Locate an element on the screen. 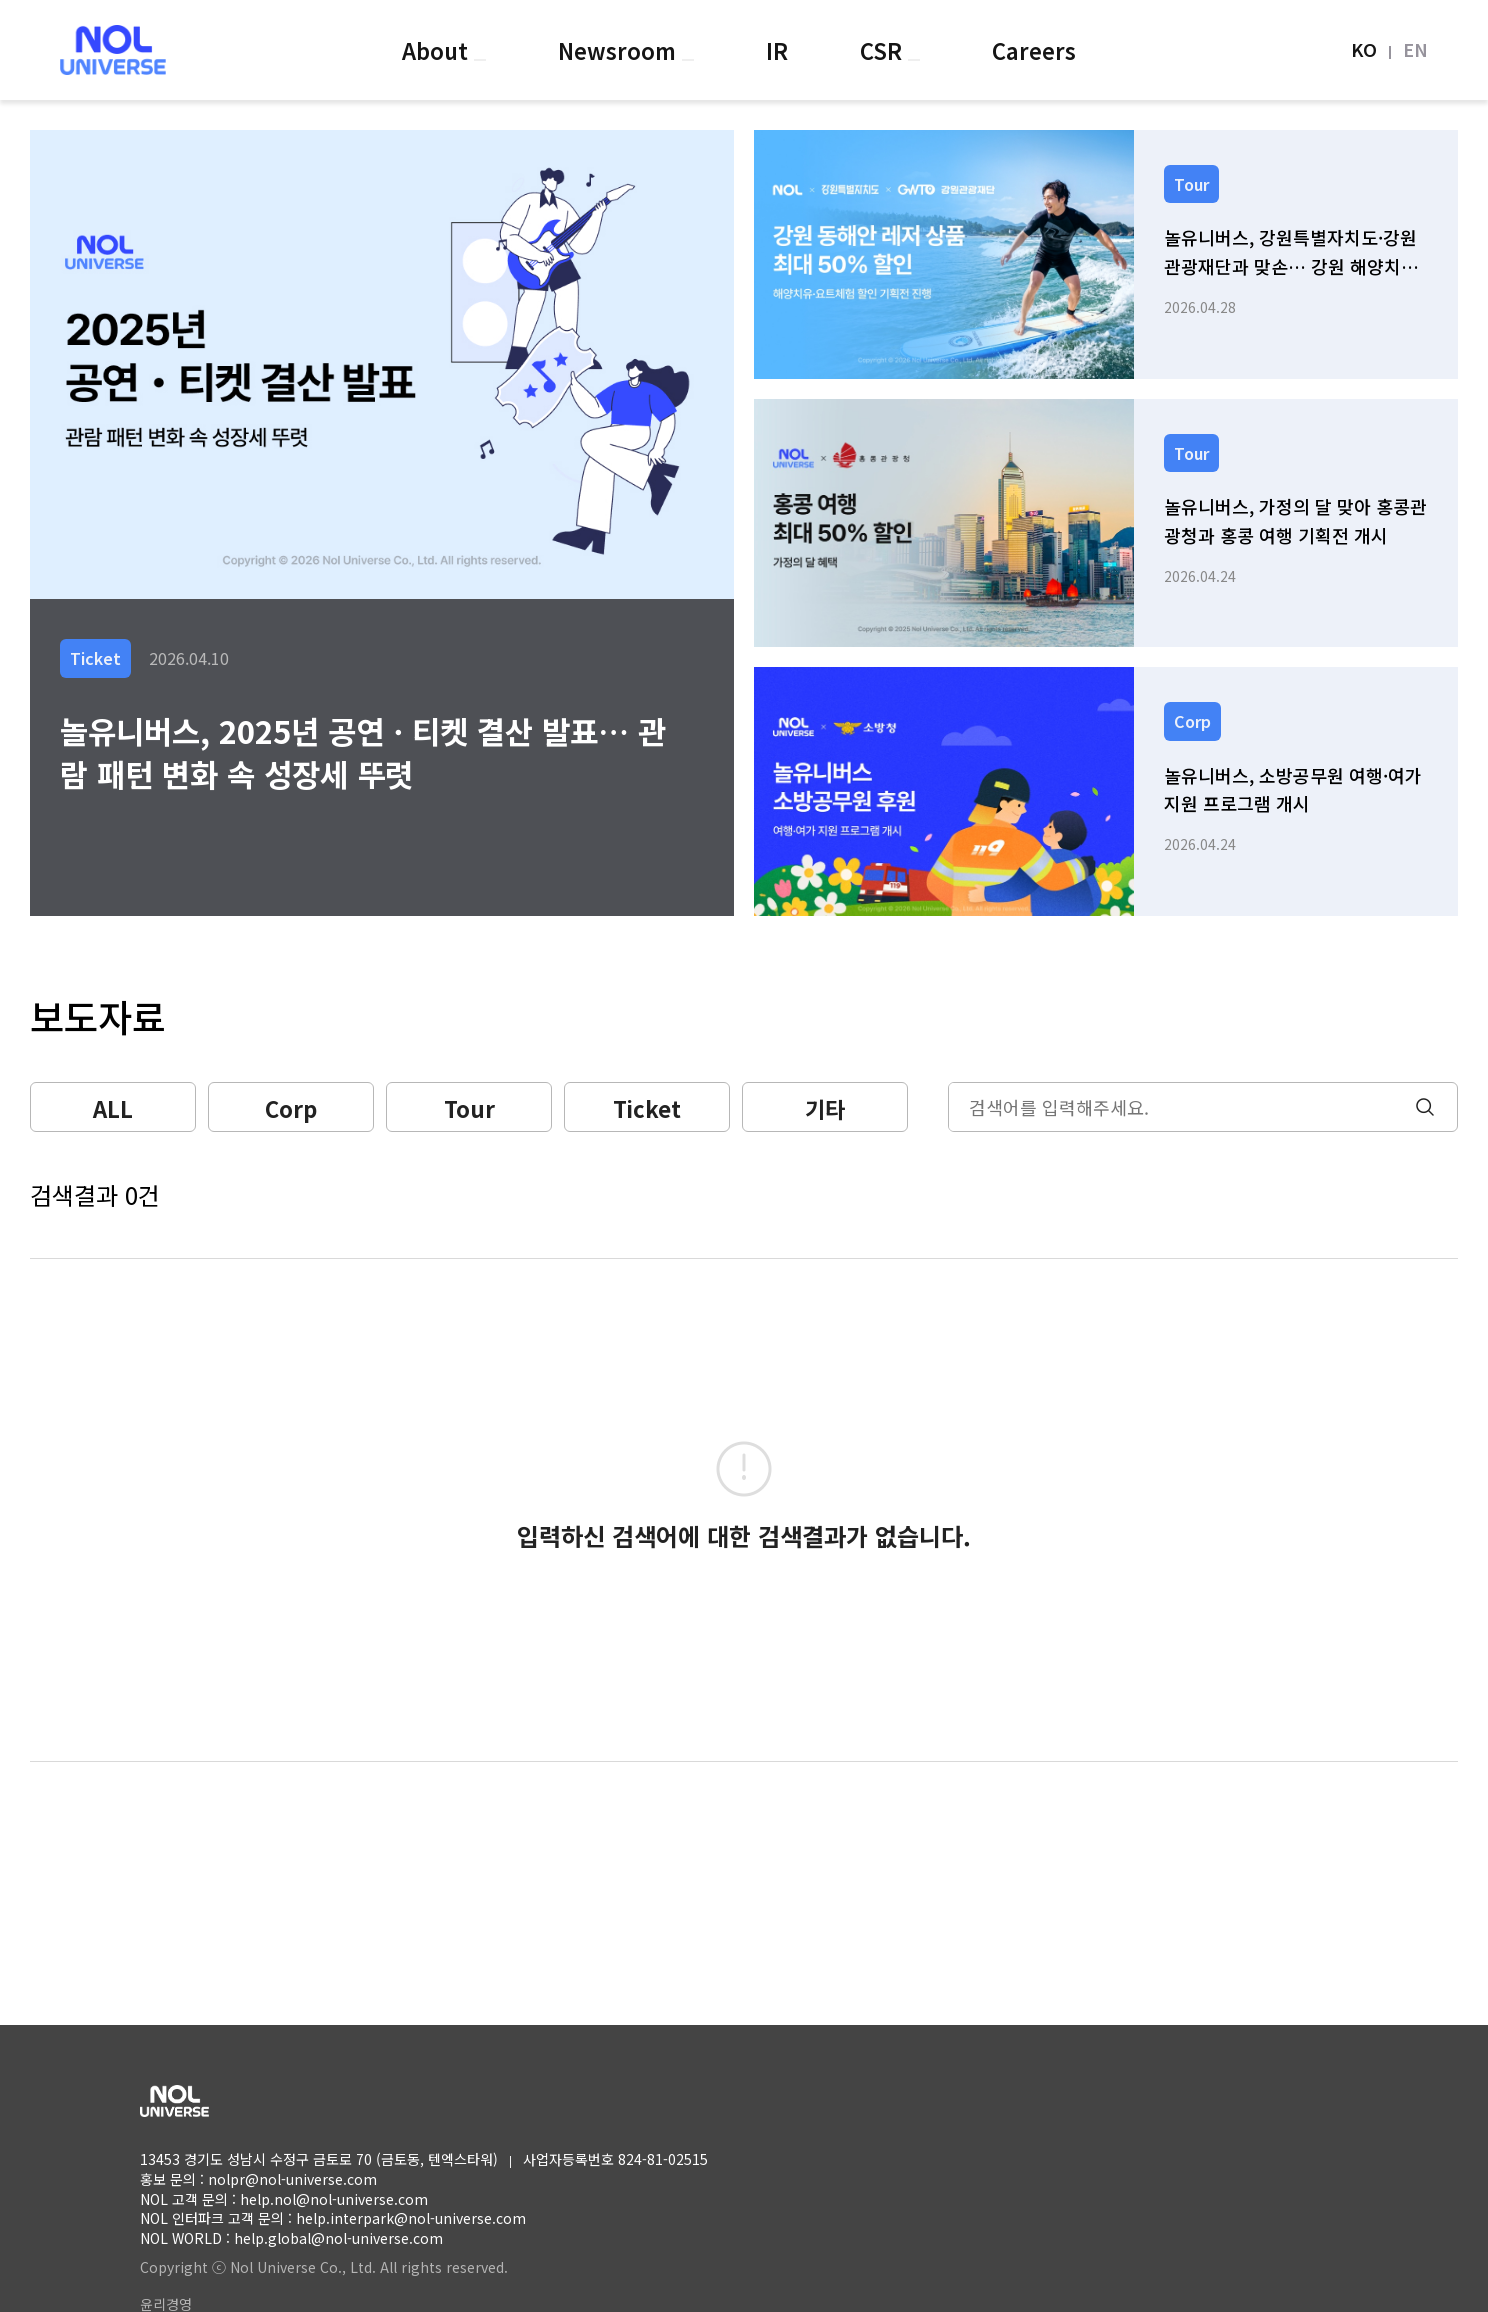  ALL is located at coordinates (113, 1108).